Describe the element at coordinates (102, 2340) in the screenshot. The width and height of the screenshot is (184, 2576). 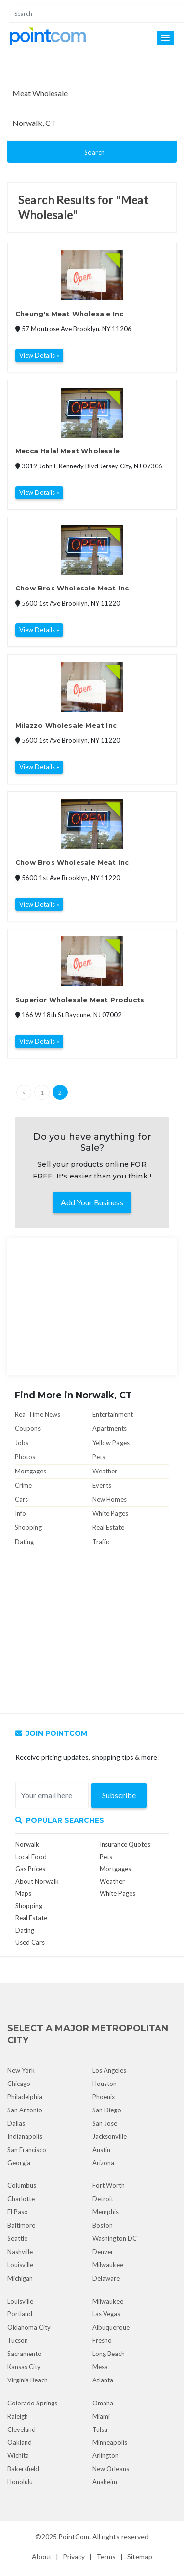
I see `Fresno` at that location.